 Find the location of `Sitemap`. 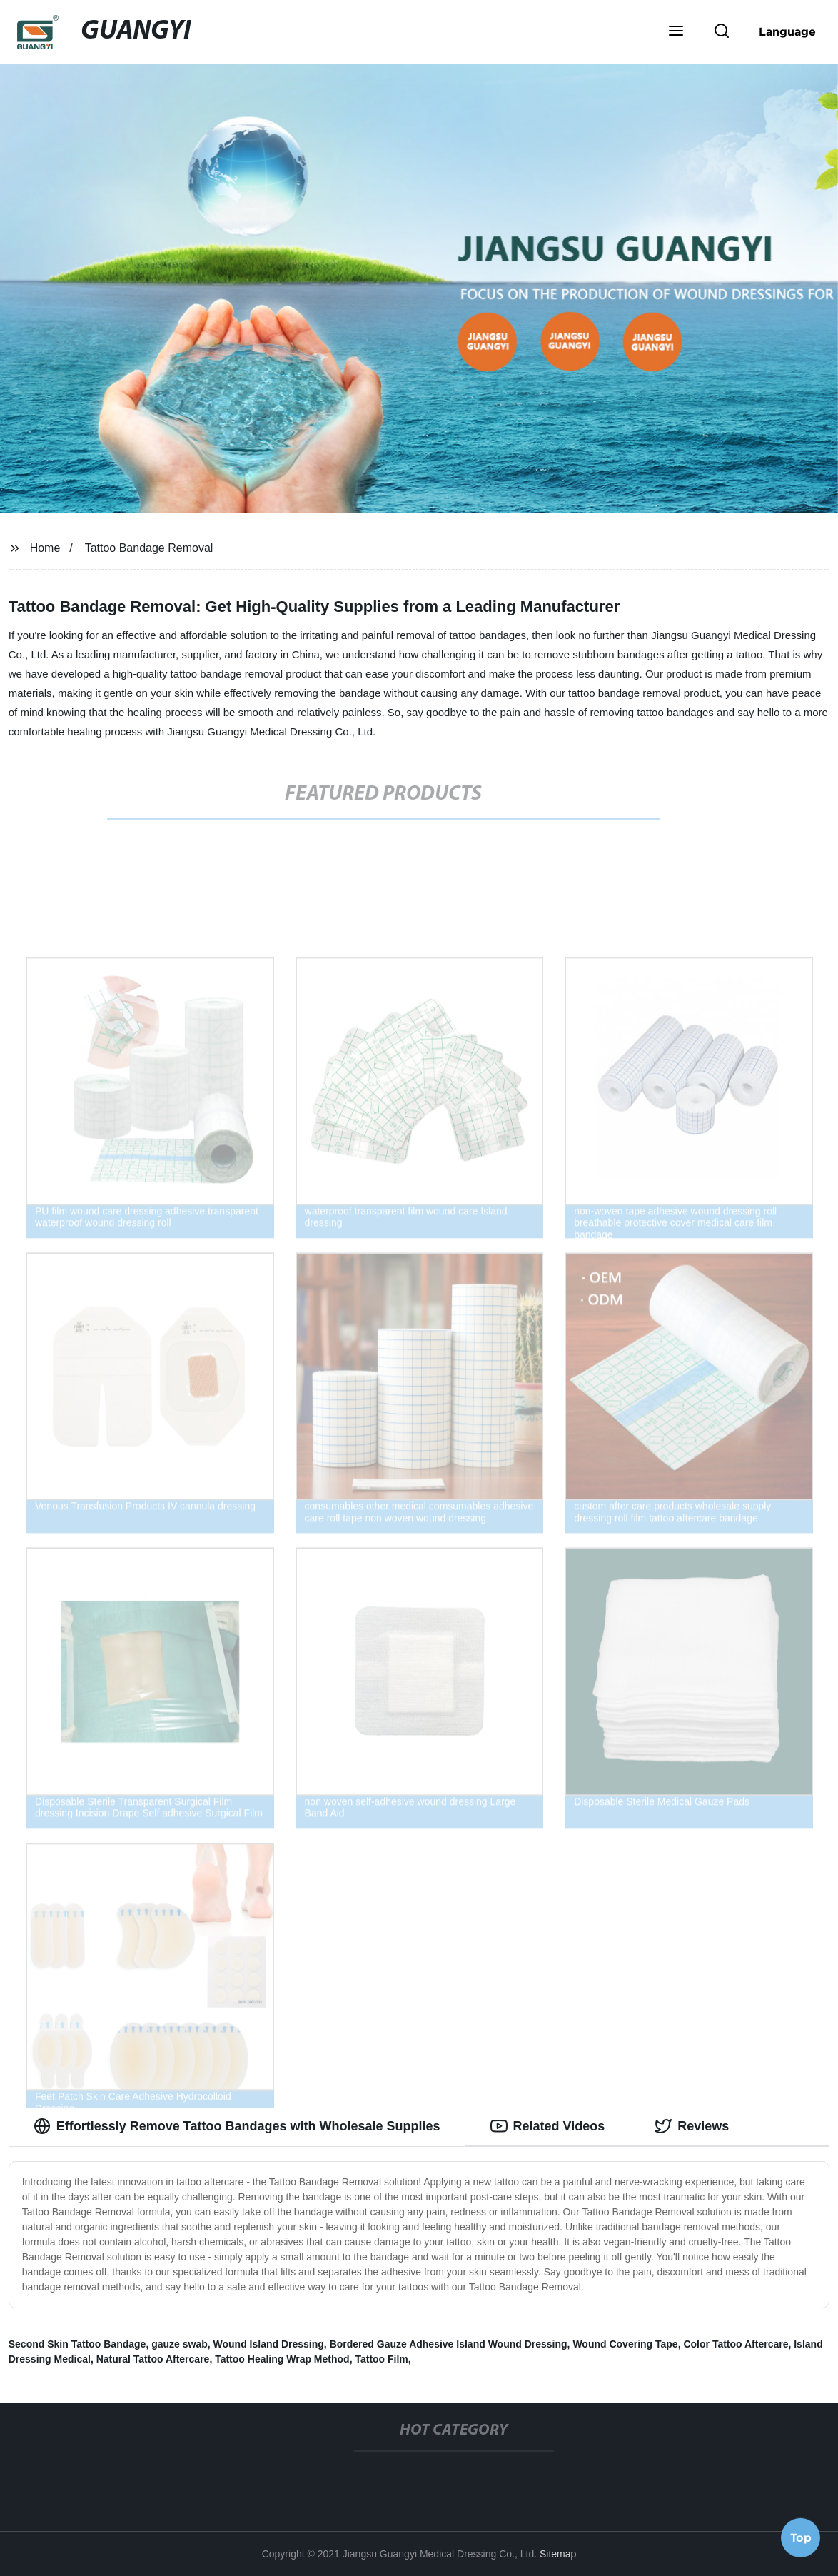

Sitemap is located at coordinates (558, 2554).